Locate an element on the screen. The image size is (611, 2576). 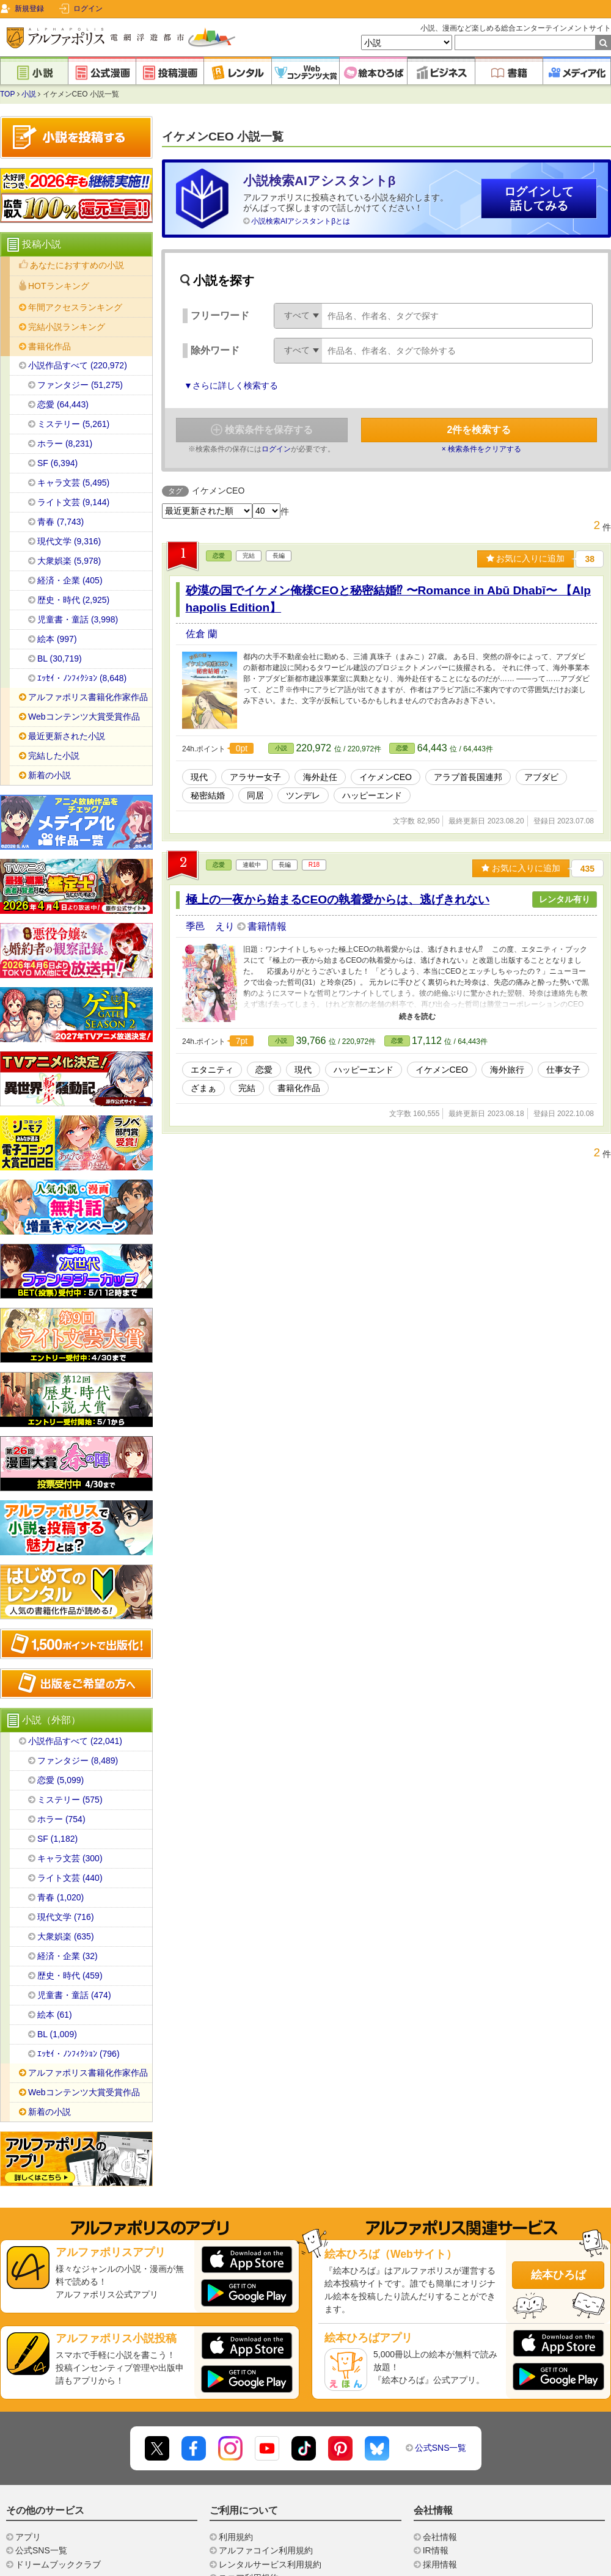
絵本 (61) is located at coordinates (54, 2015).